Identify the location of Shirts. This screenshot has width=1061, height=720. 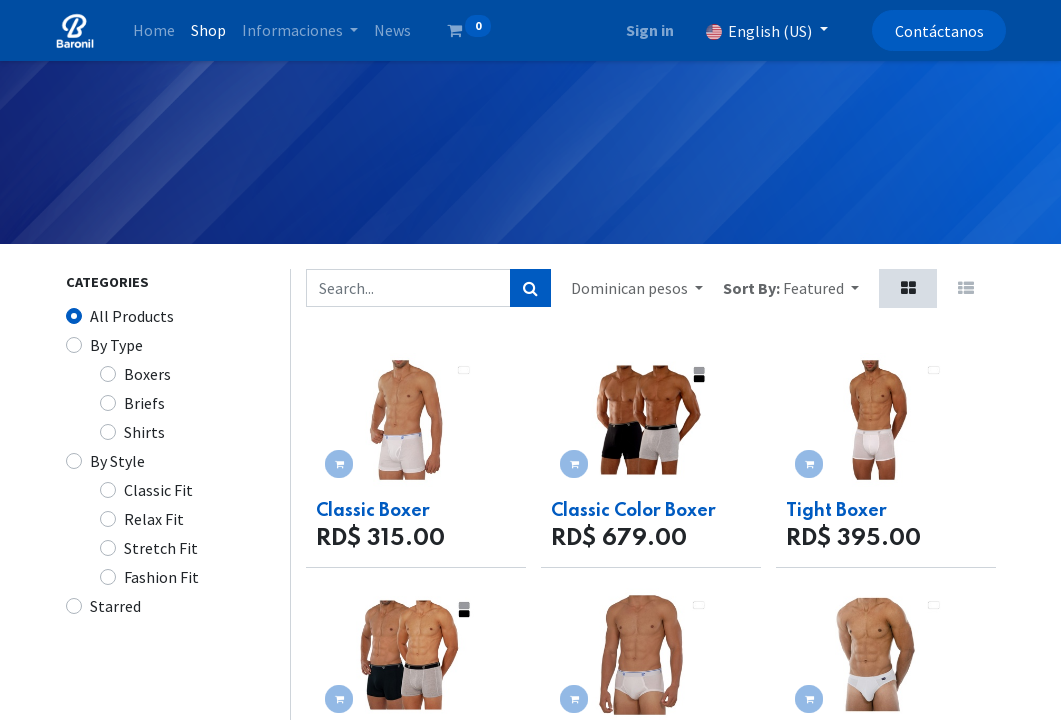
(144, 432).